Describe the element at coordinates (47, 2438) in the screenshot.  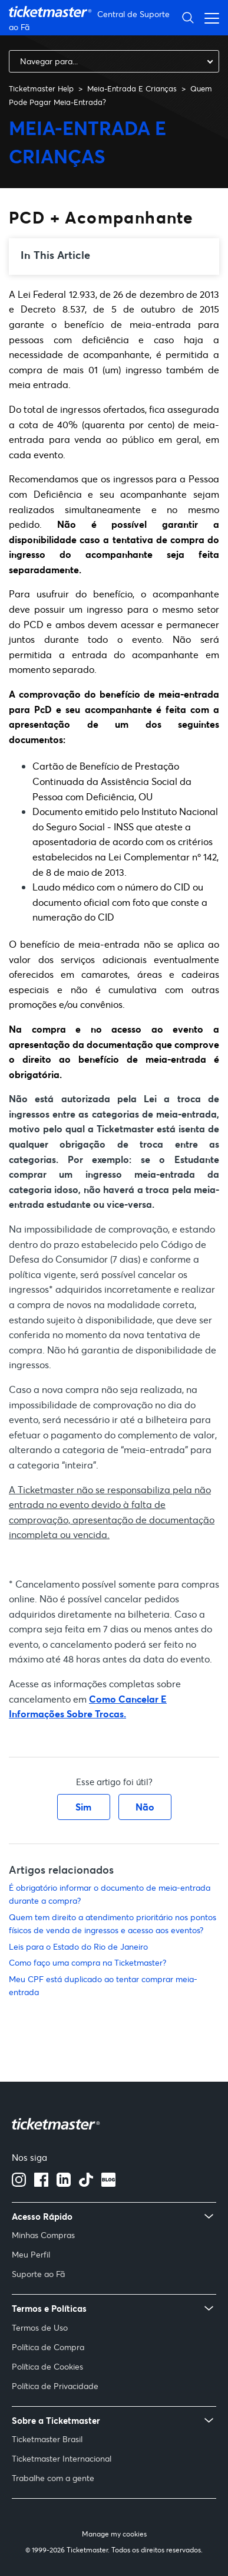
I see `Ticketmaster Brasil` at that location.